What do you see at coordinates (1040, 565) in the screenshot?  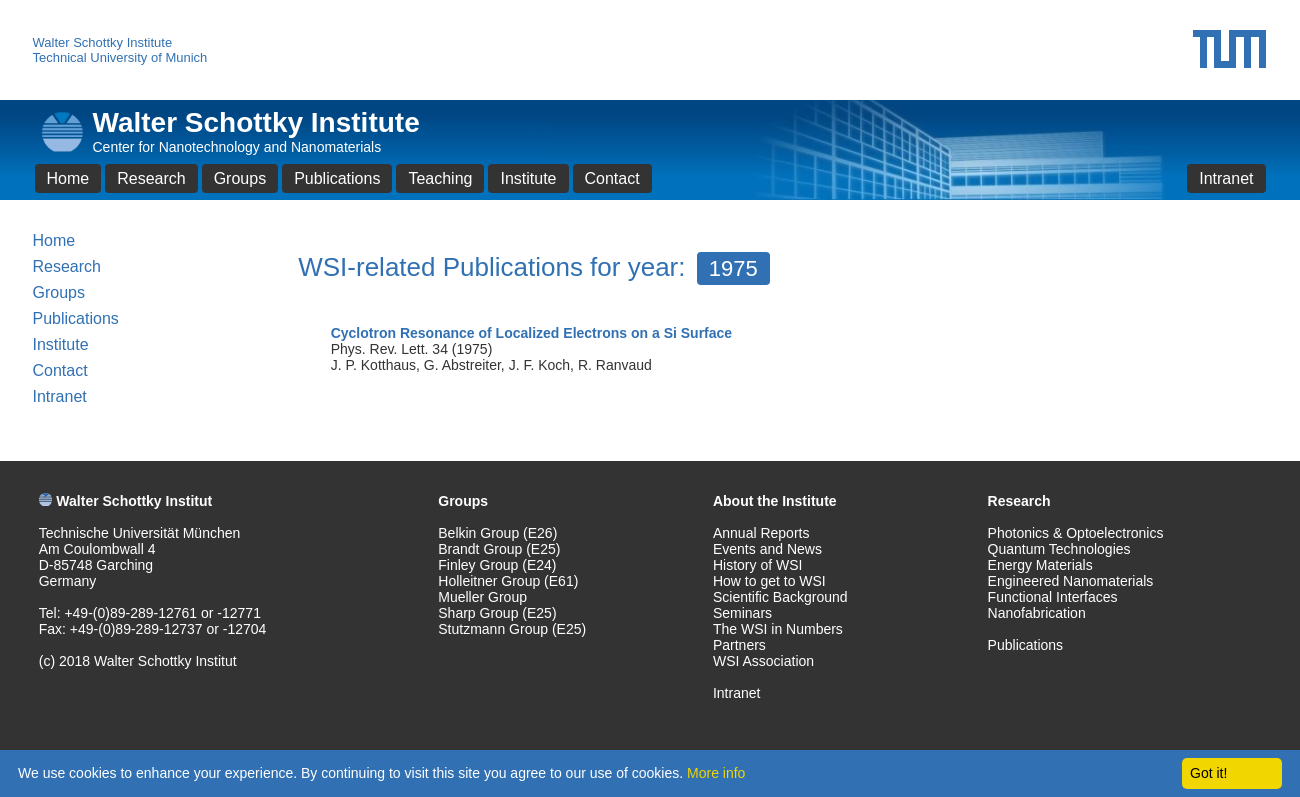 I see `Energy Materials` at bounding box center [1040, 565].